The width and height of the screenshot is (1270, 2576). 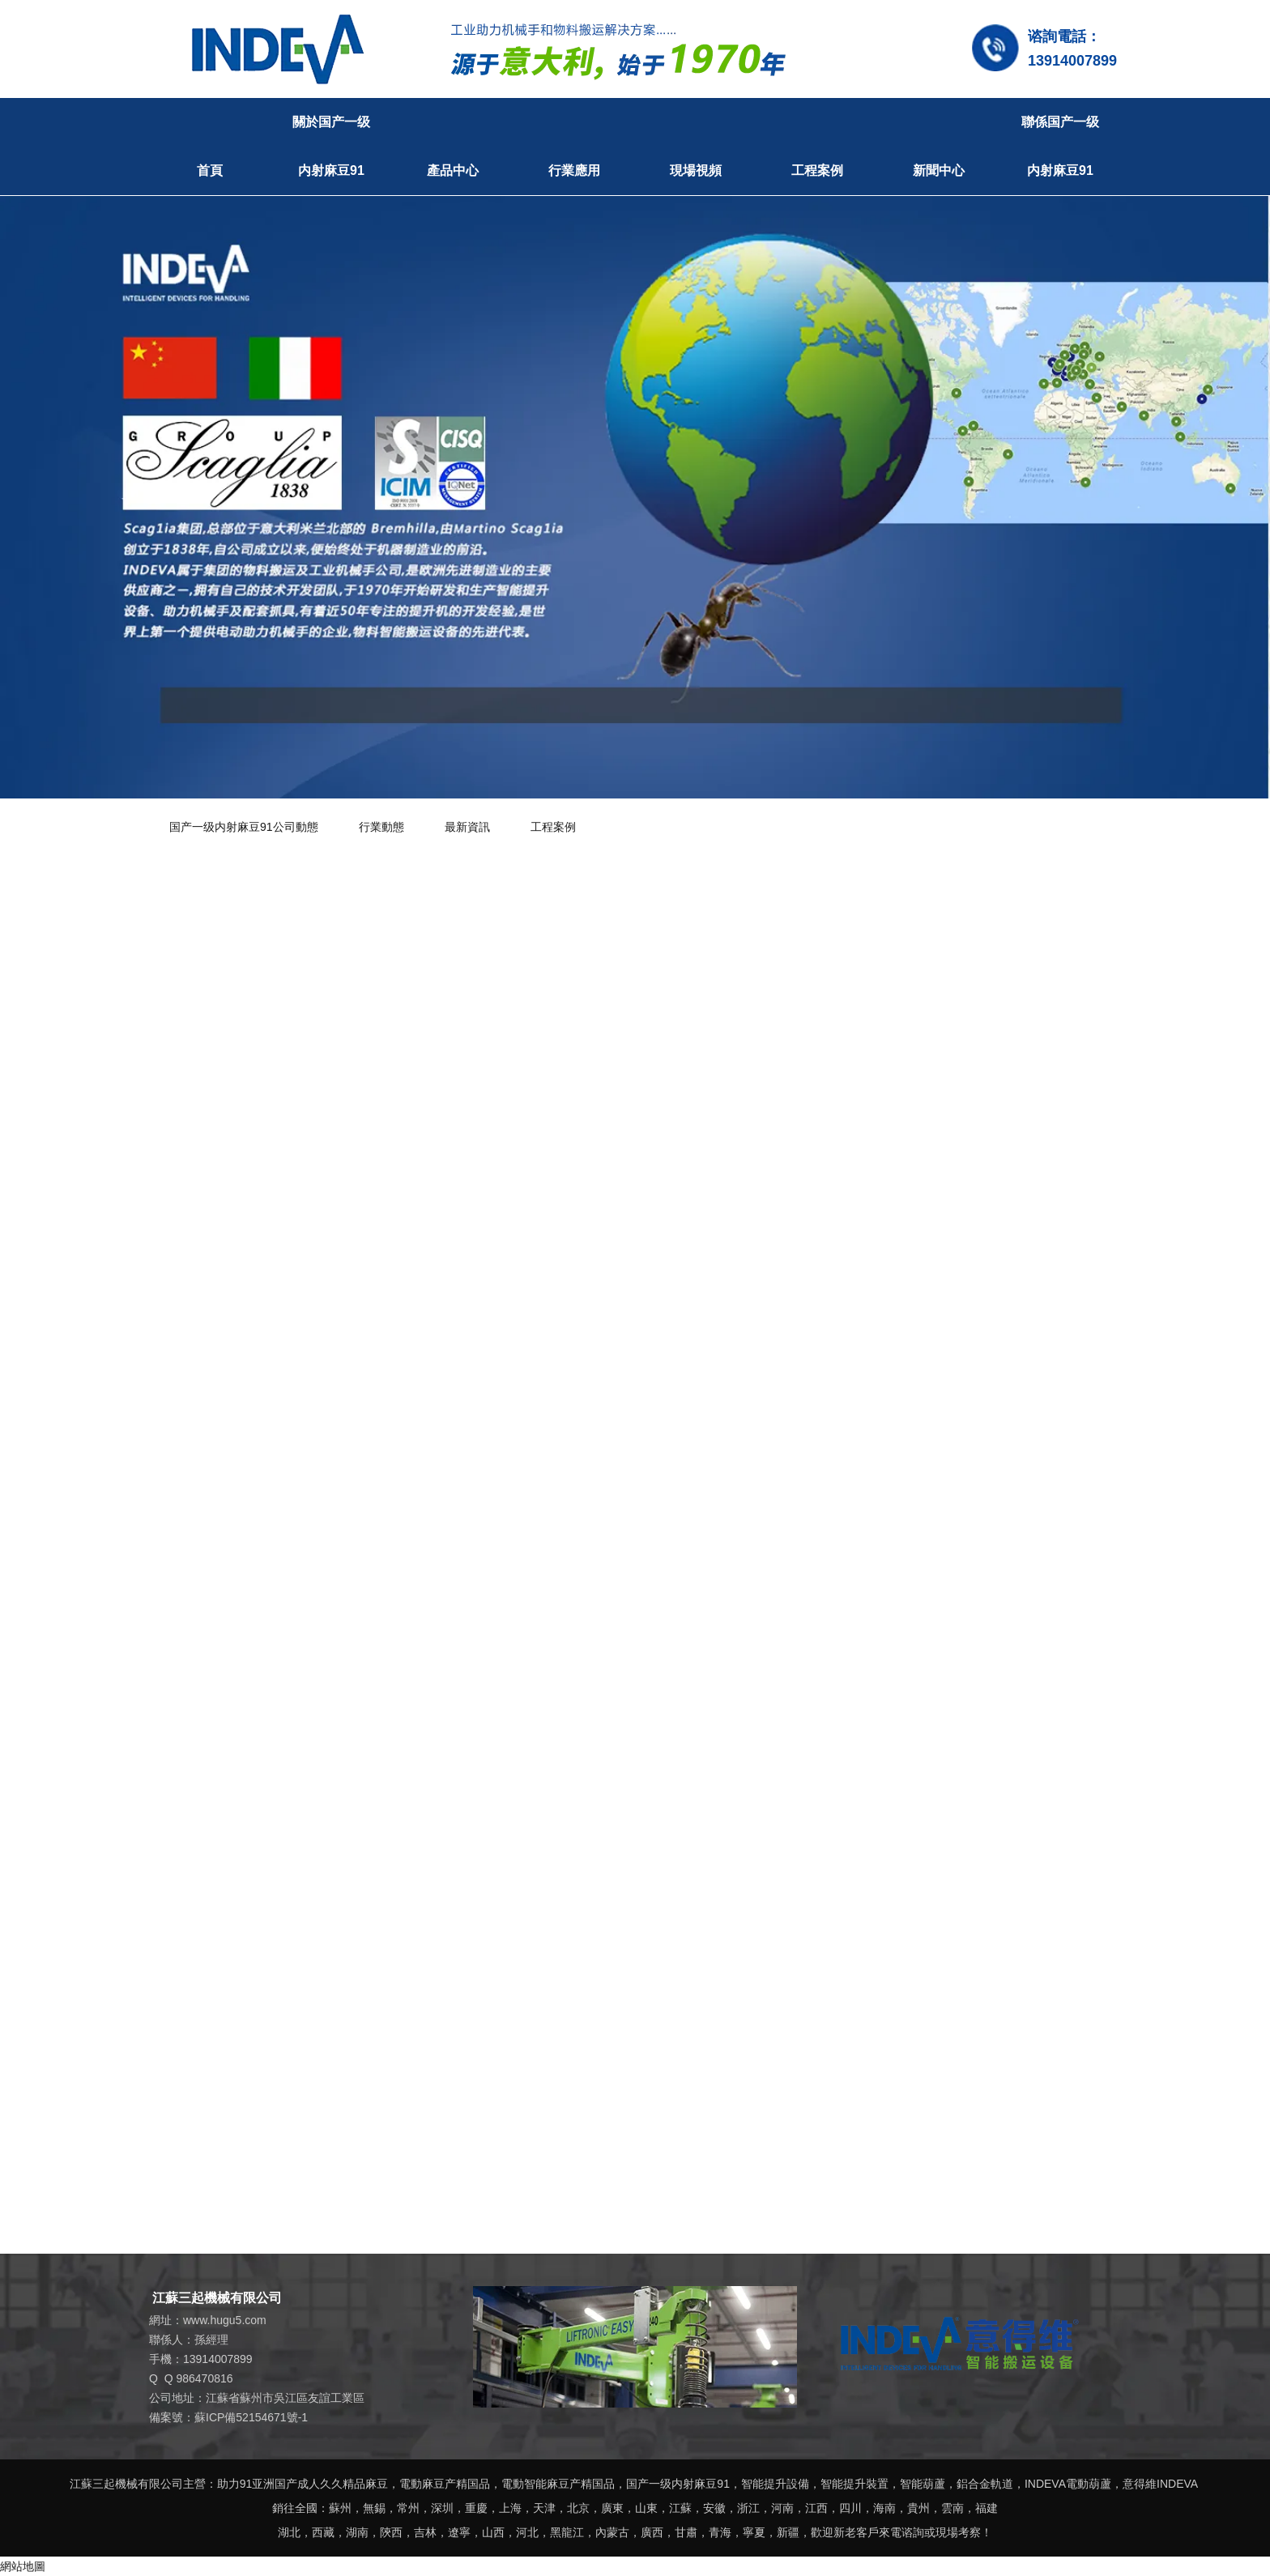 What do you see at coordinates (289, 2532) in the screenshot?
I see `湖北` at bounding box center [289, 2532].